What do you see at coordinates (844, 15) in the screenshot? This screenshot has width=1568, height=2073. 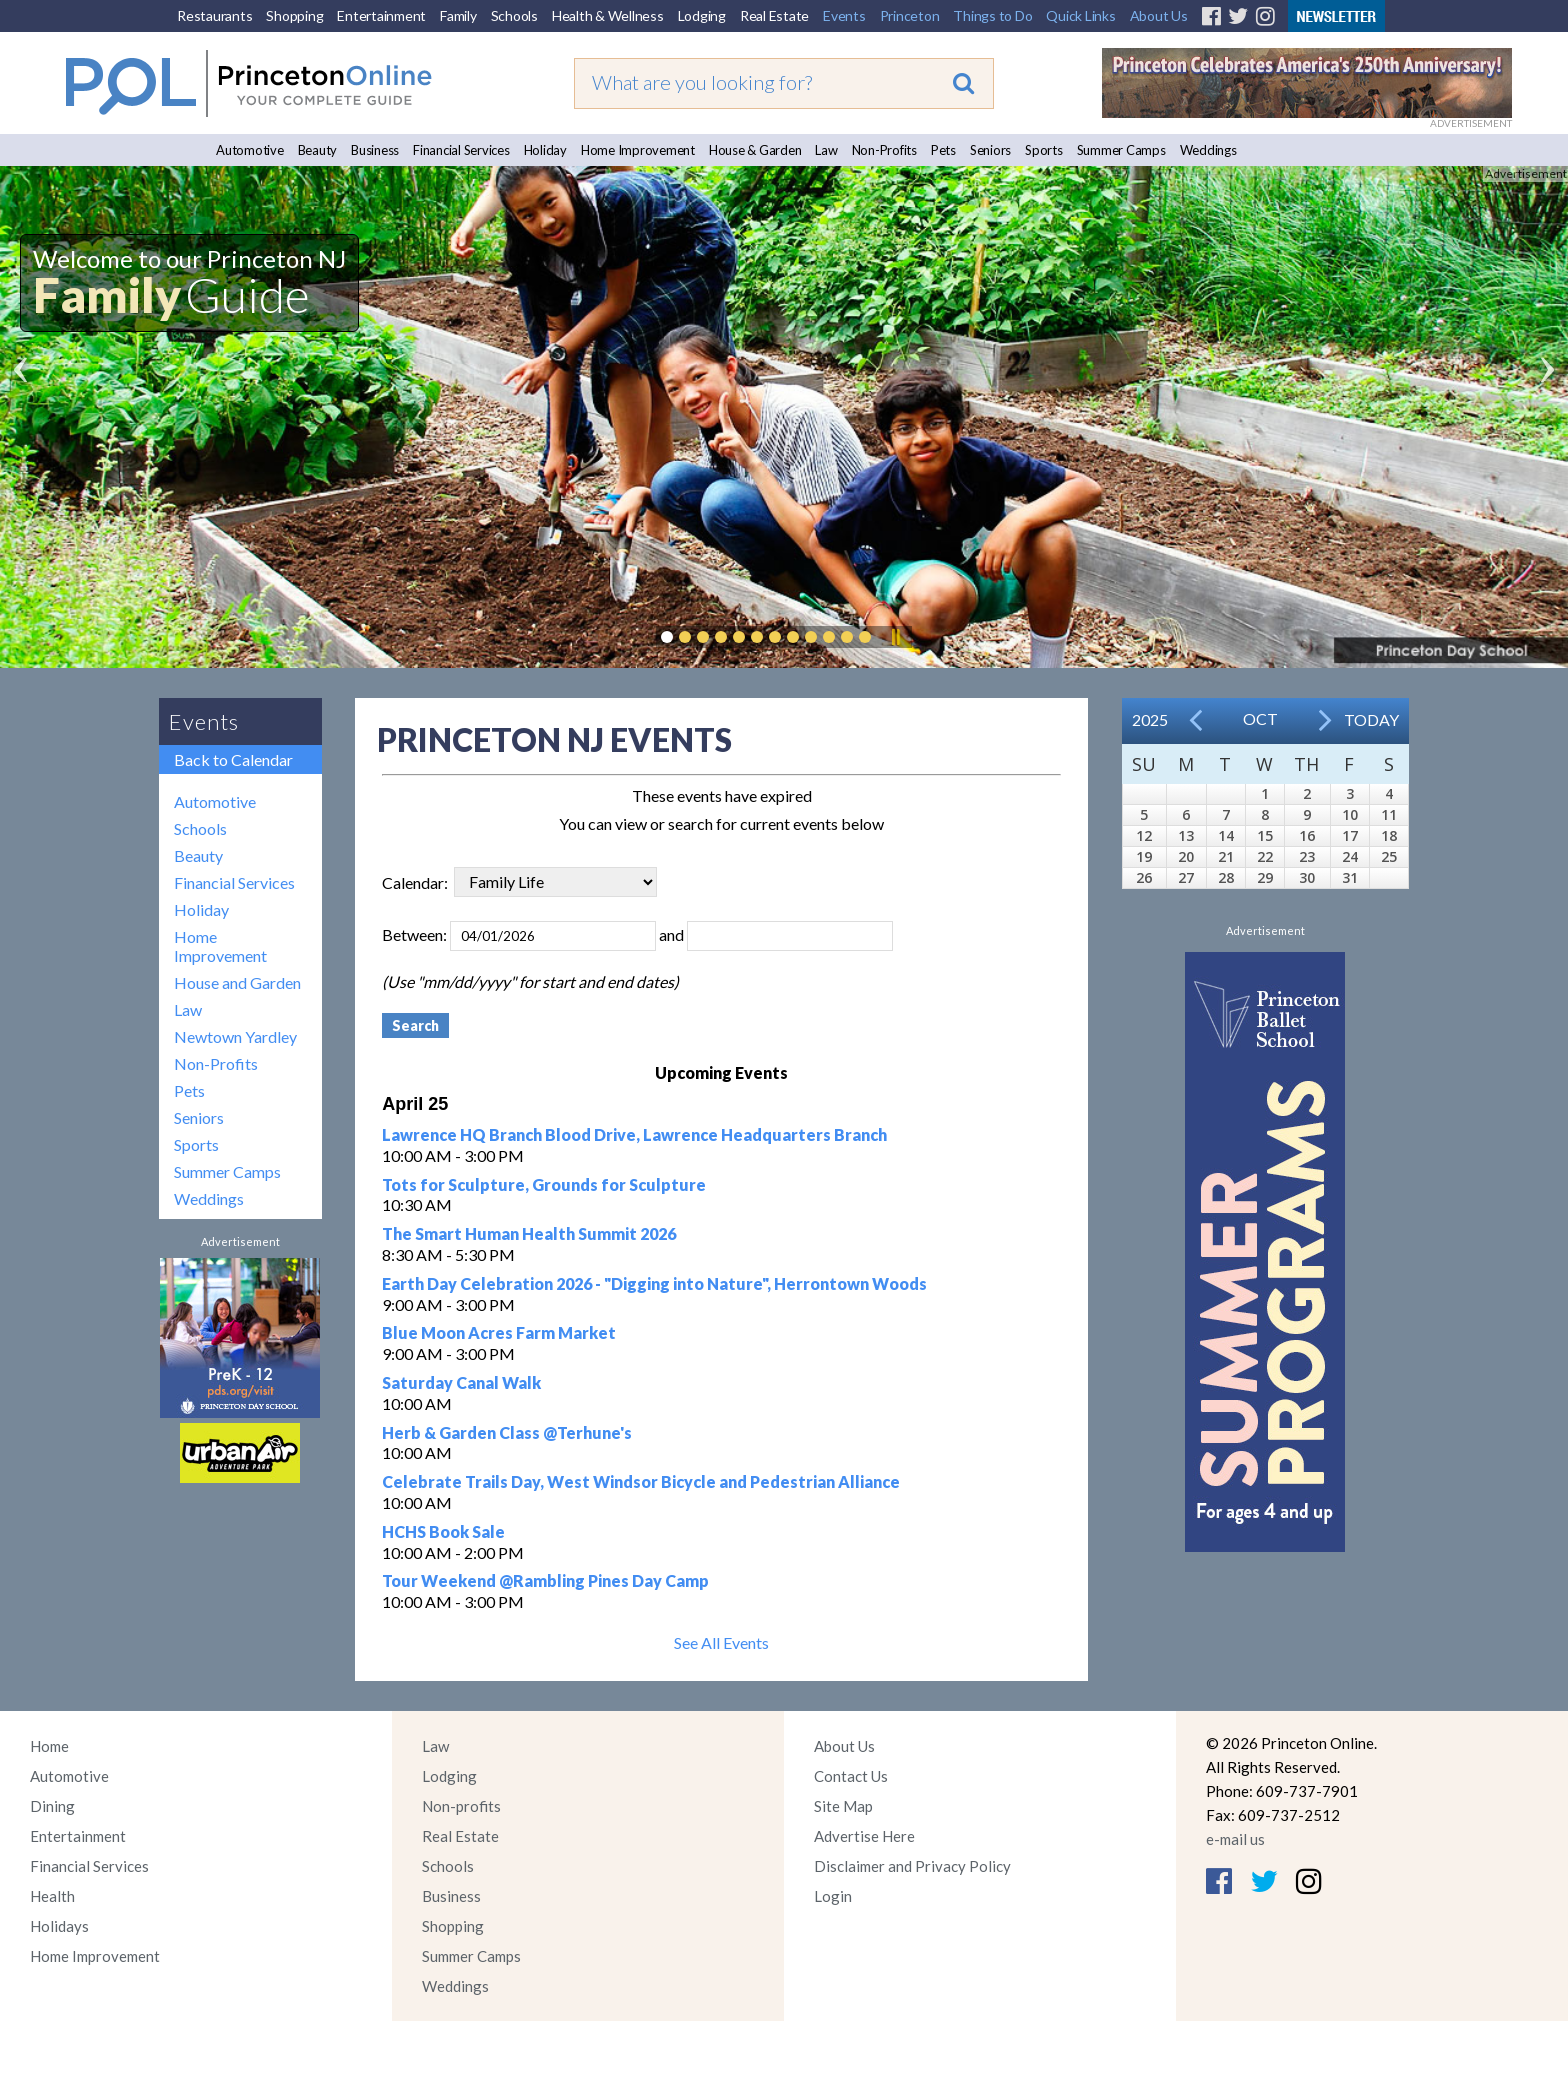 I see `Events` at bounding box center [844, 15].